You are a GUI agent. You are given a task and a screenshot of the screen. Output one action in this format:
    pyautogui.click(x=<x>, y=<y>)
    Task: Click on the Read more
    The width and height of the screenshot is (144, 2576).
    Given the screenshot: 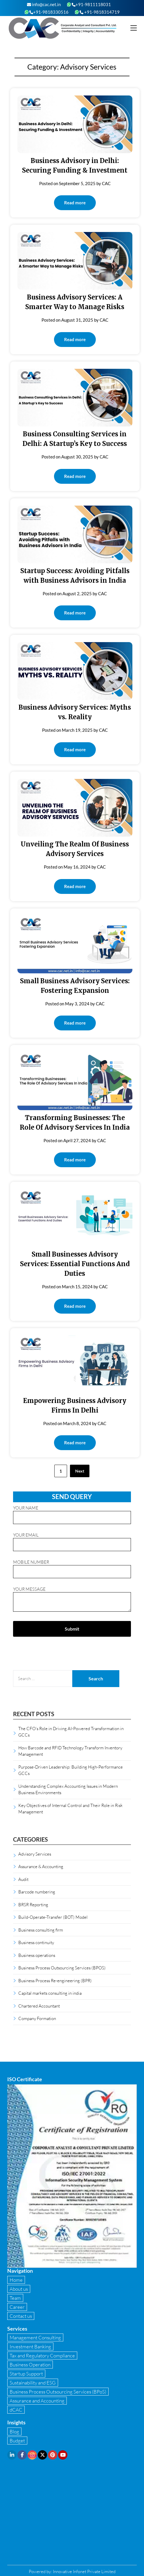 What is the action you would take?
    pyautogui.click(x=75, y=202)
    